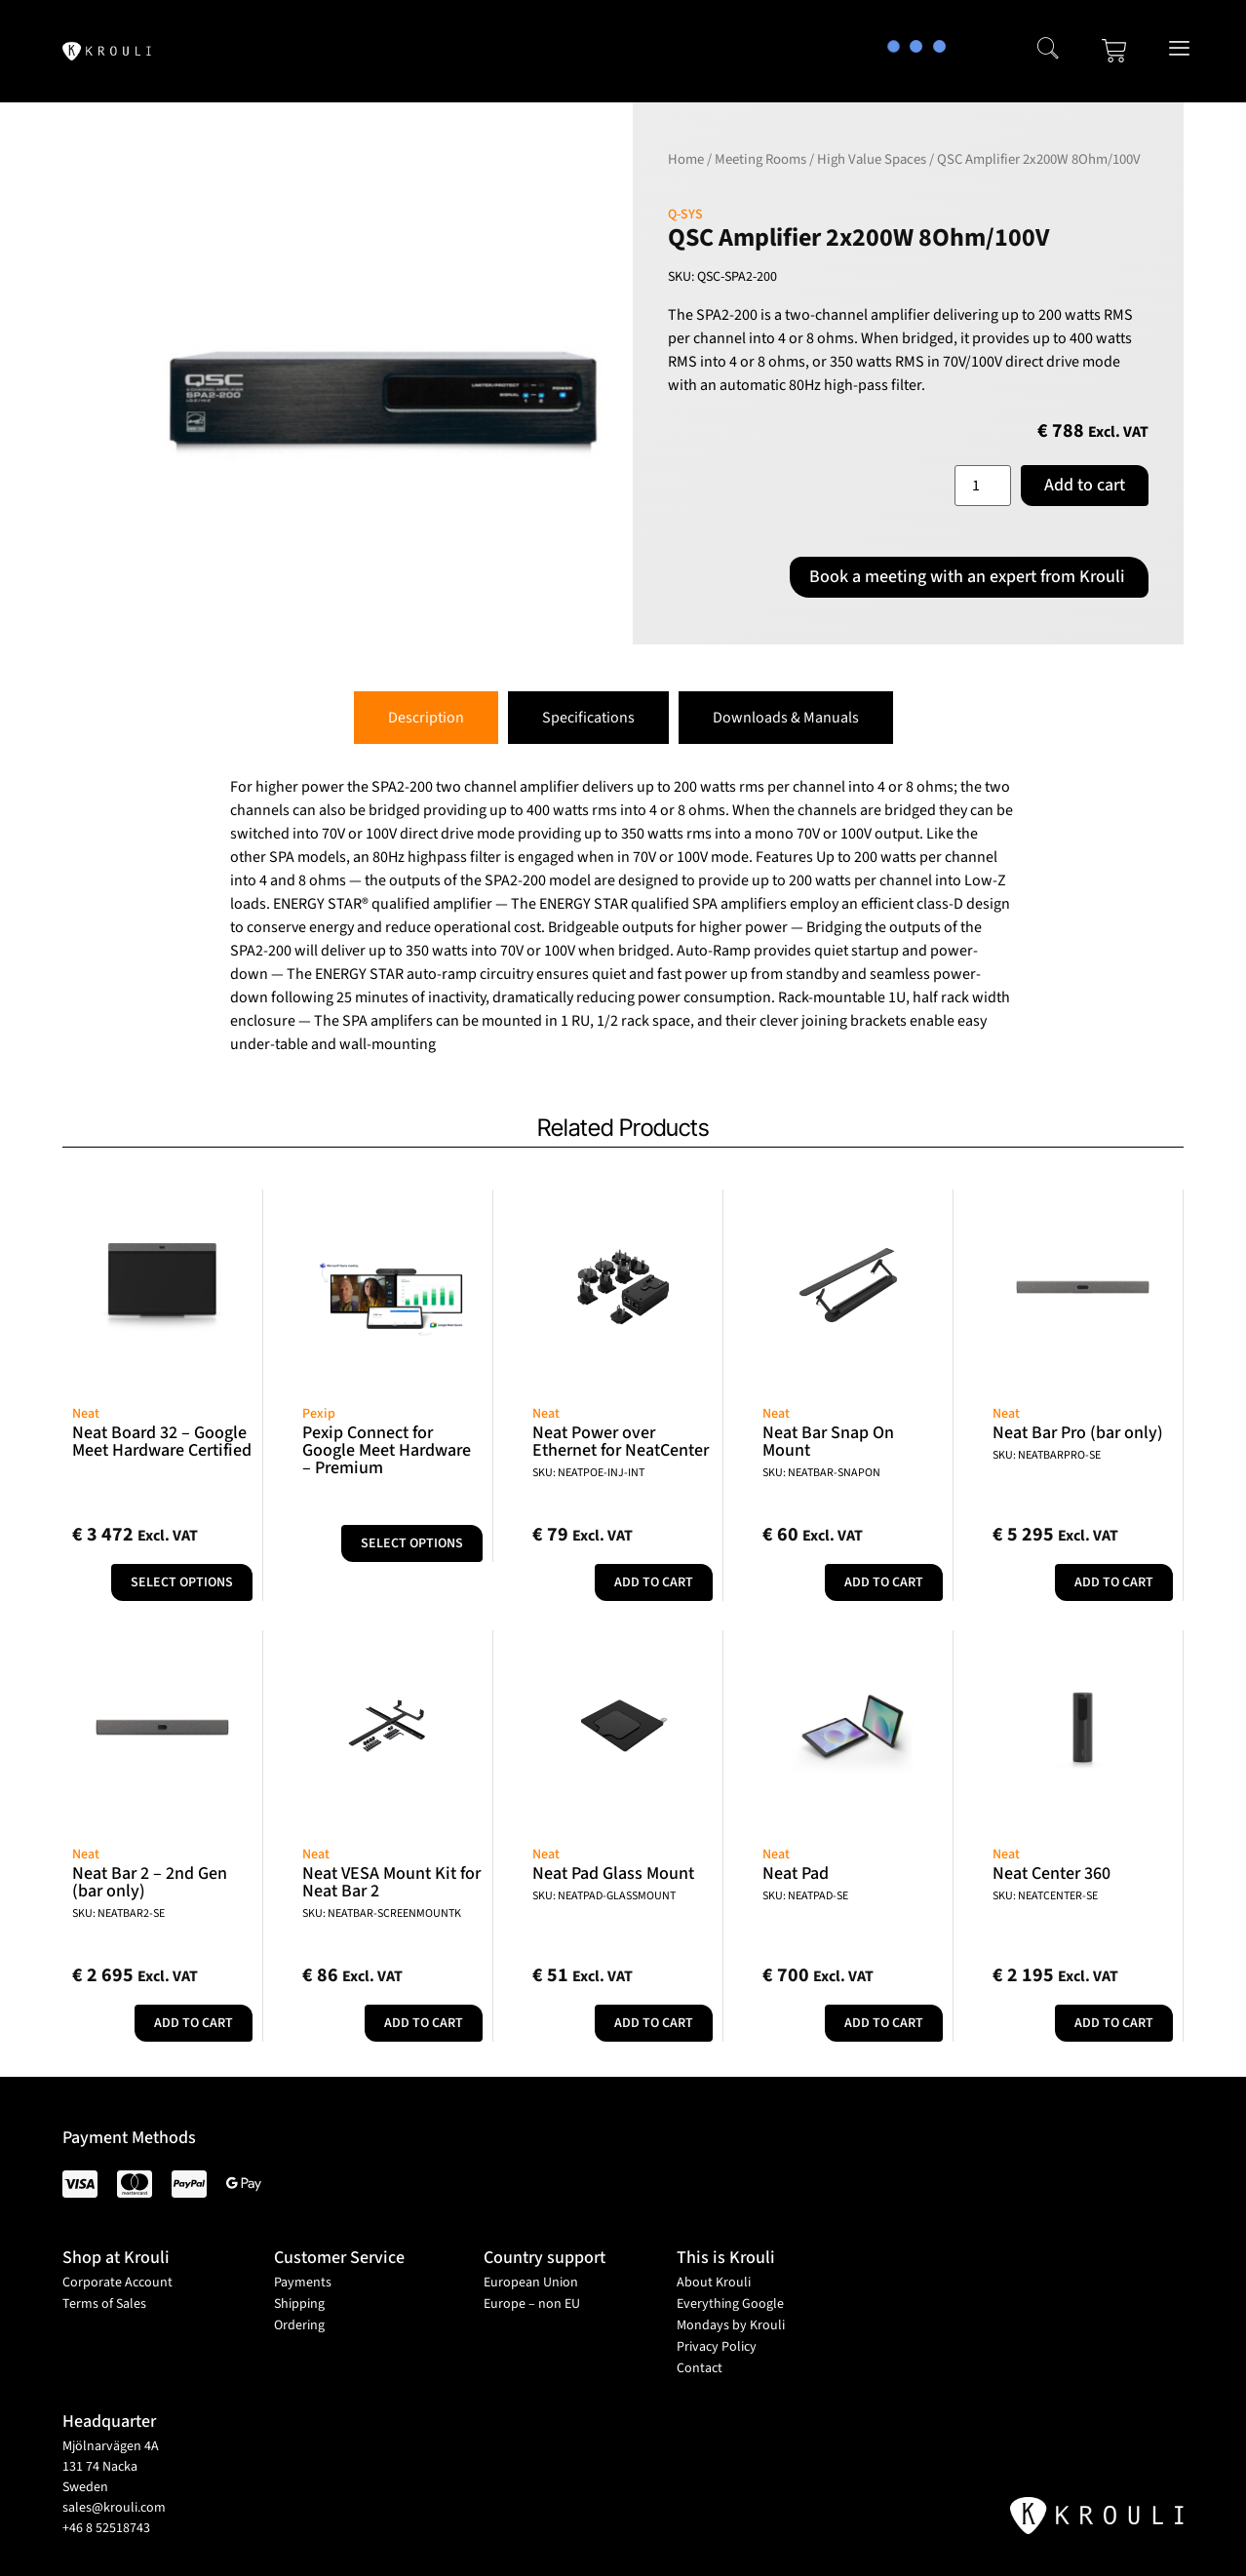 Image resolution: width=1246 pixels, height=2576 pixels. I want to click on Neat Center 360, so click(1051, 1873).